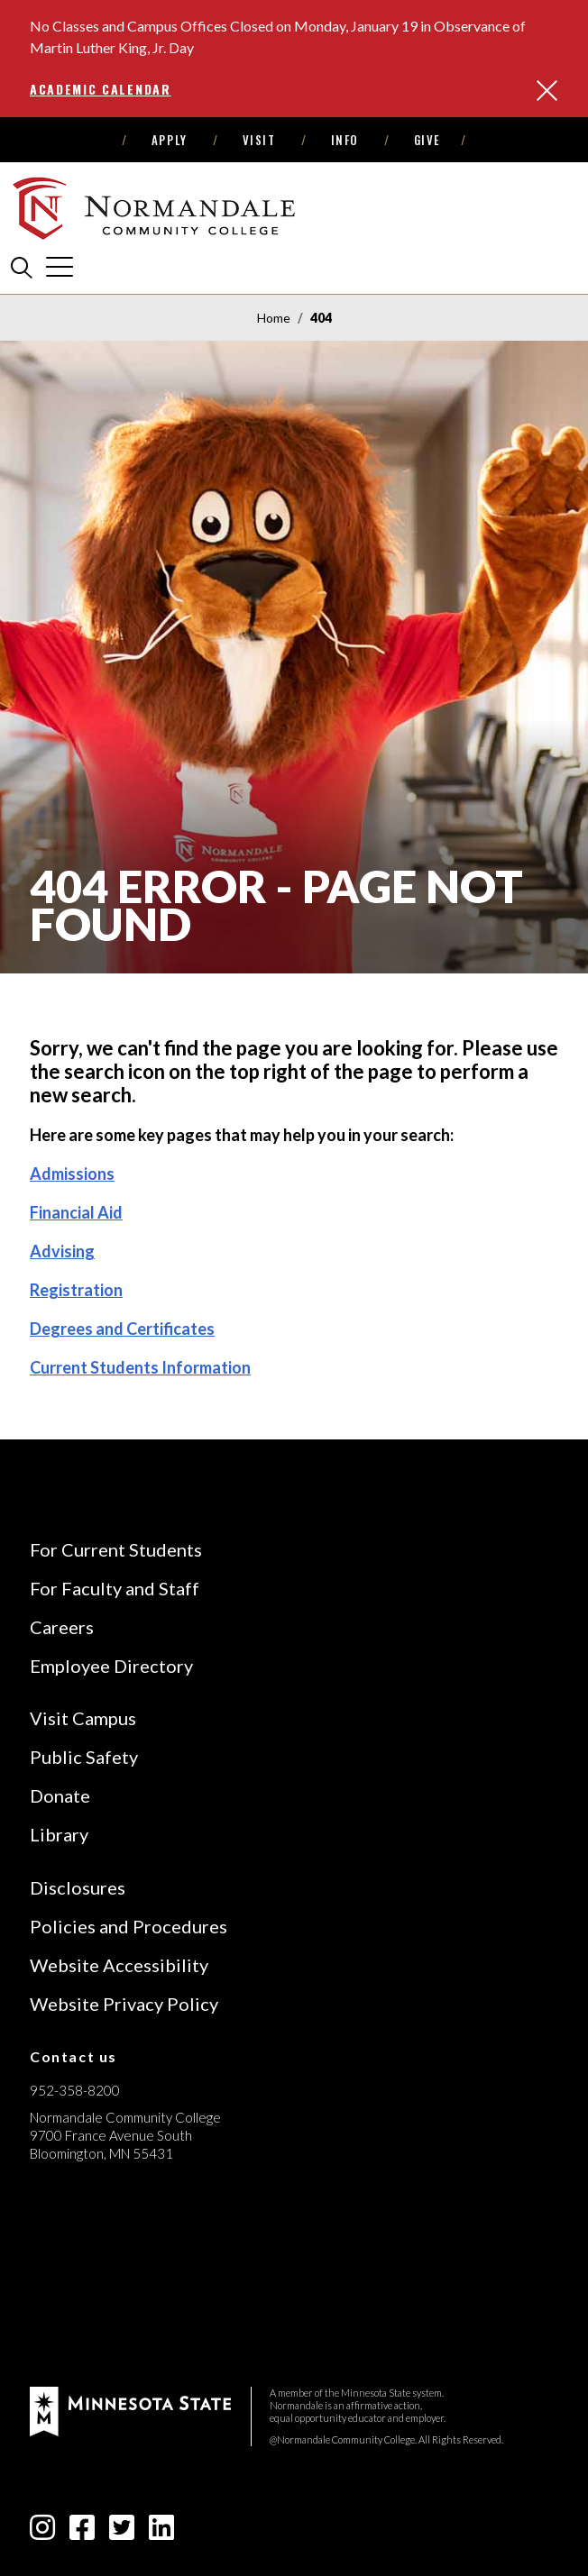 Image resolution: width=588 pixels, height=2576 pixels. I want to click on Advising, so click(62, 1251).